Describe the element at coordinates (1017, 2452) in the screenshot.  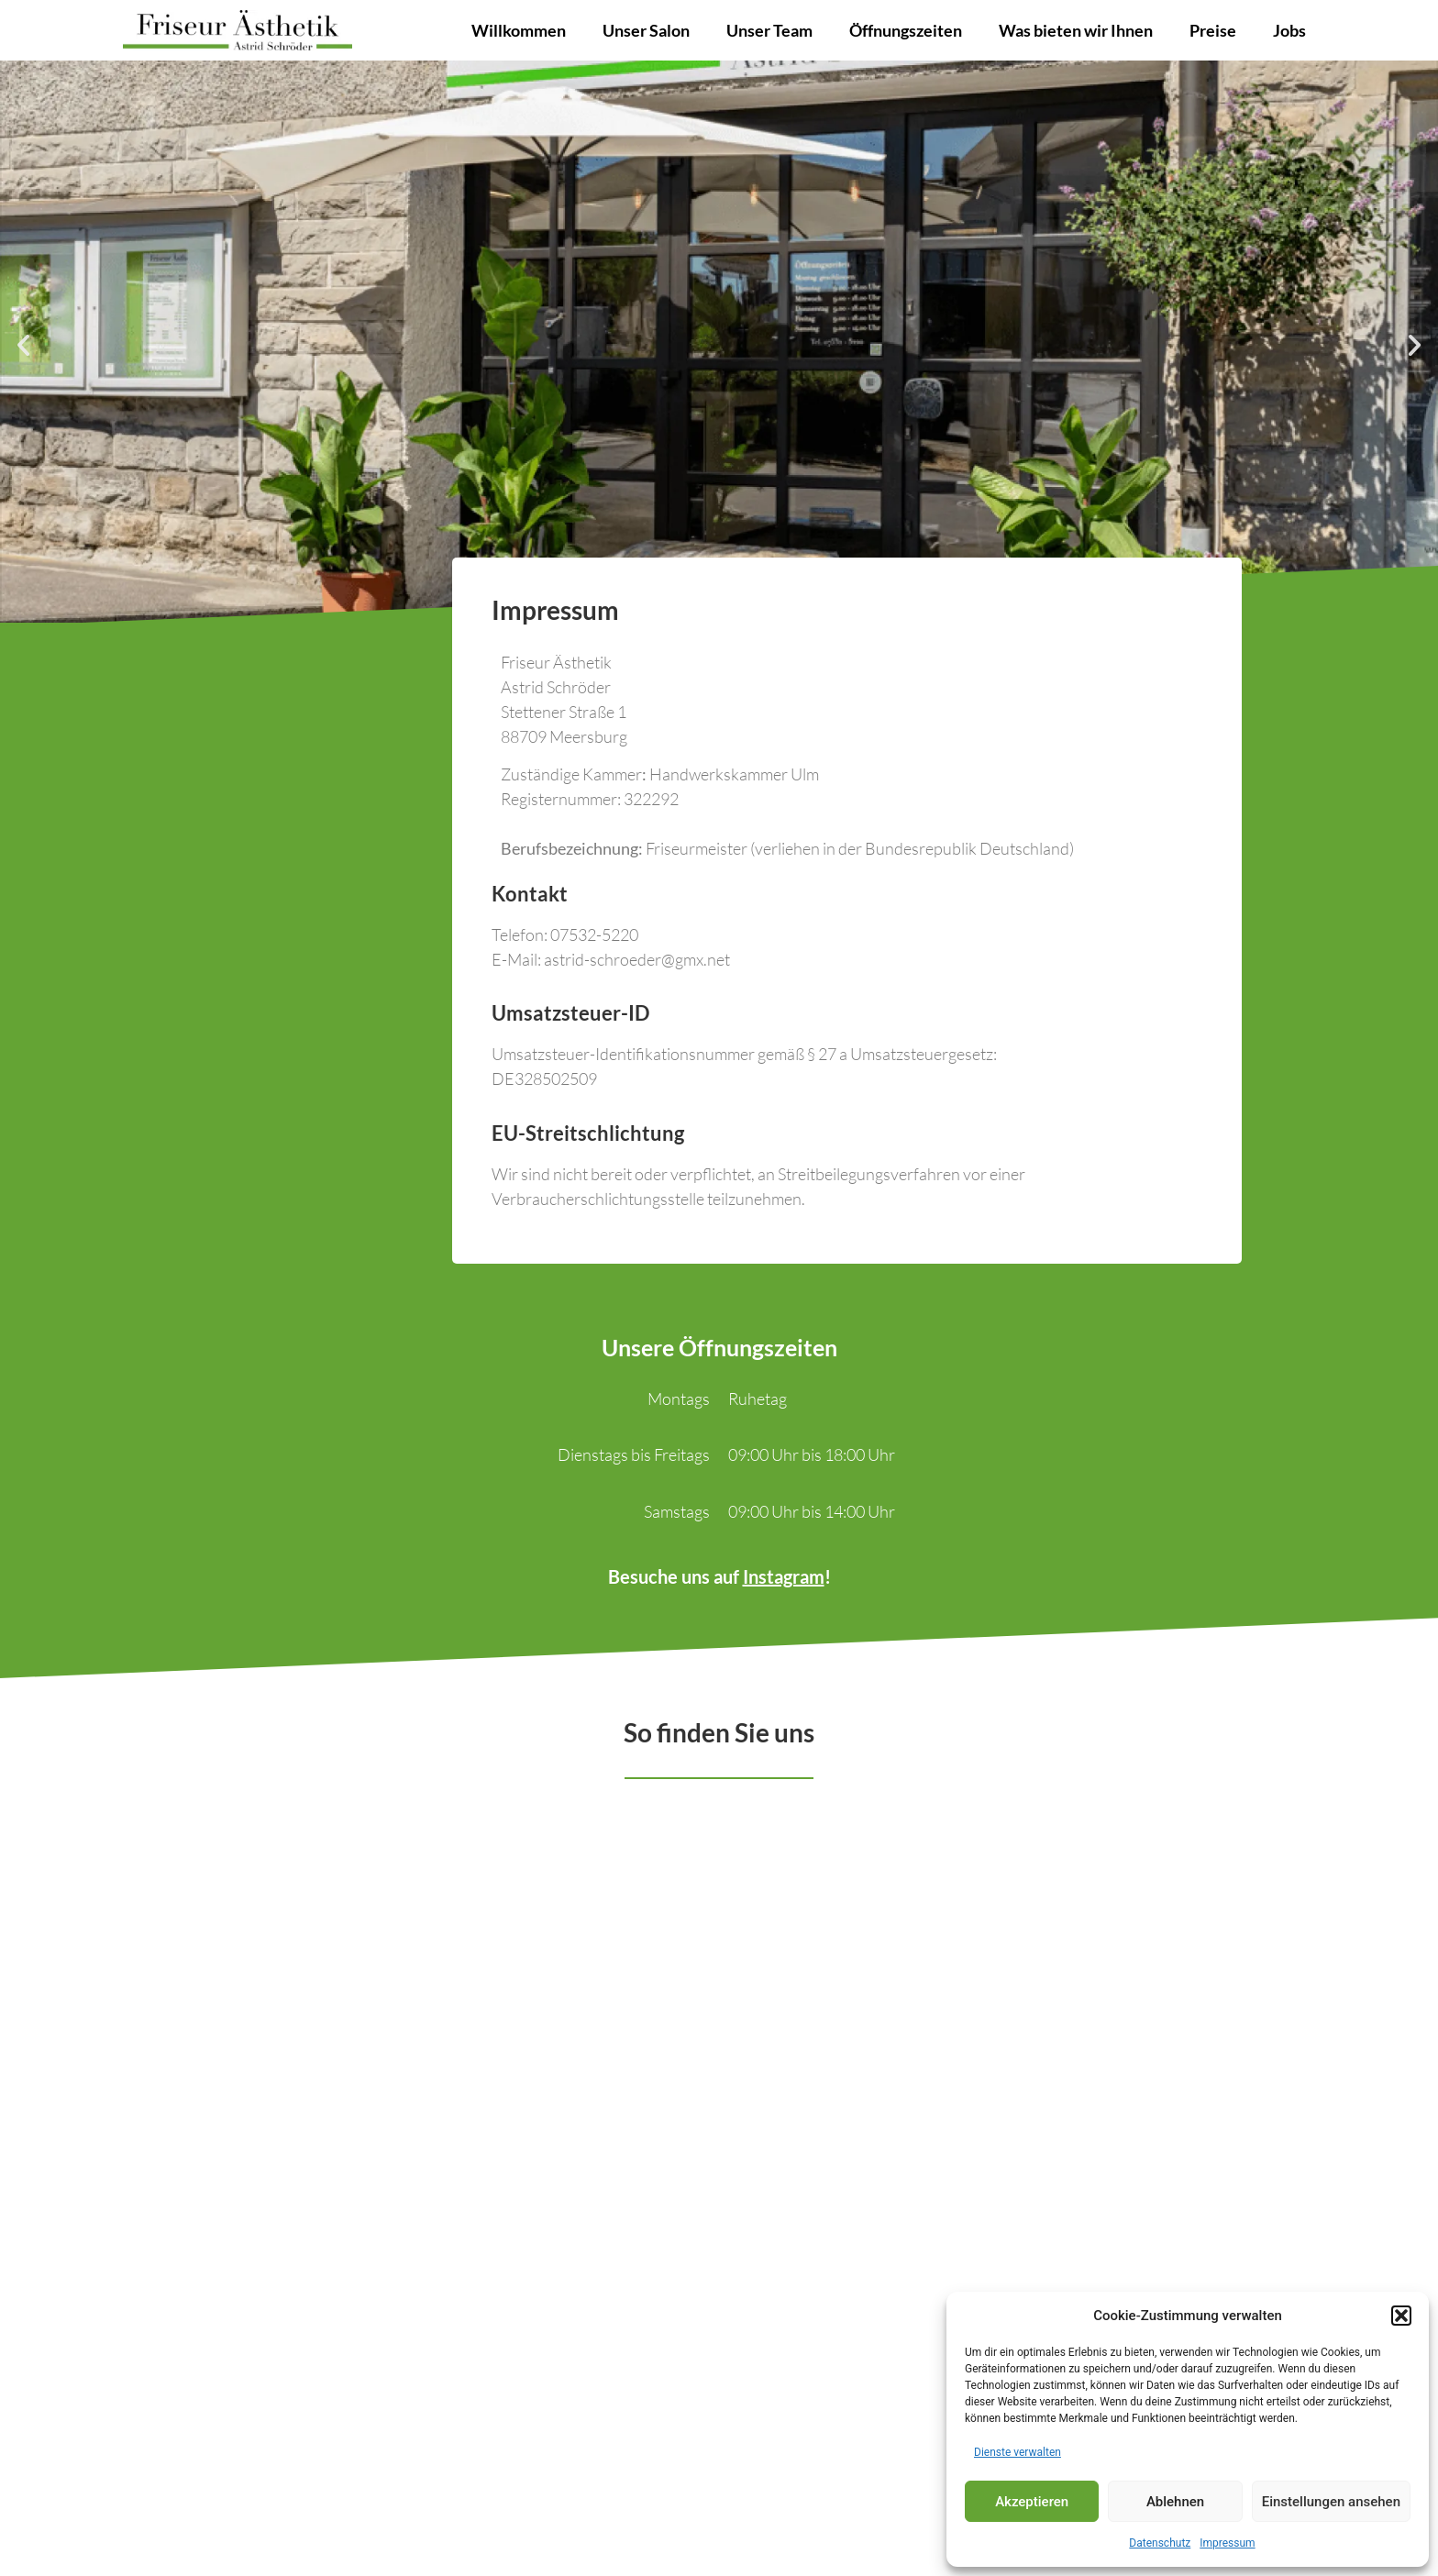
I see `Dienste verwalten` at that location.